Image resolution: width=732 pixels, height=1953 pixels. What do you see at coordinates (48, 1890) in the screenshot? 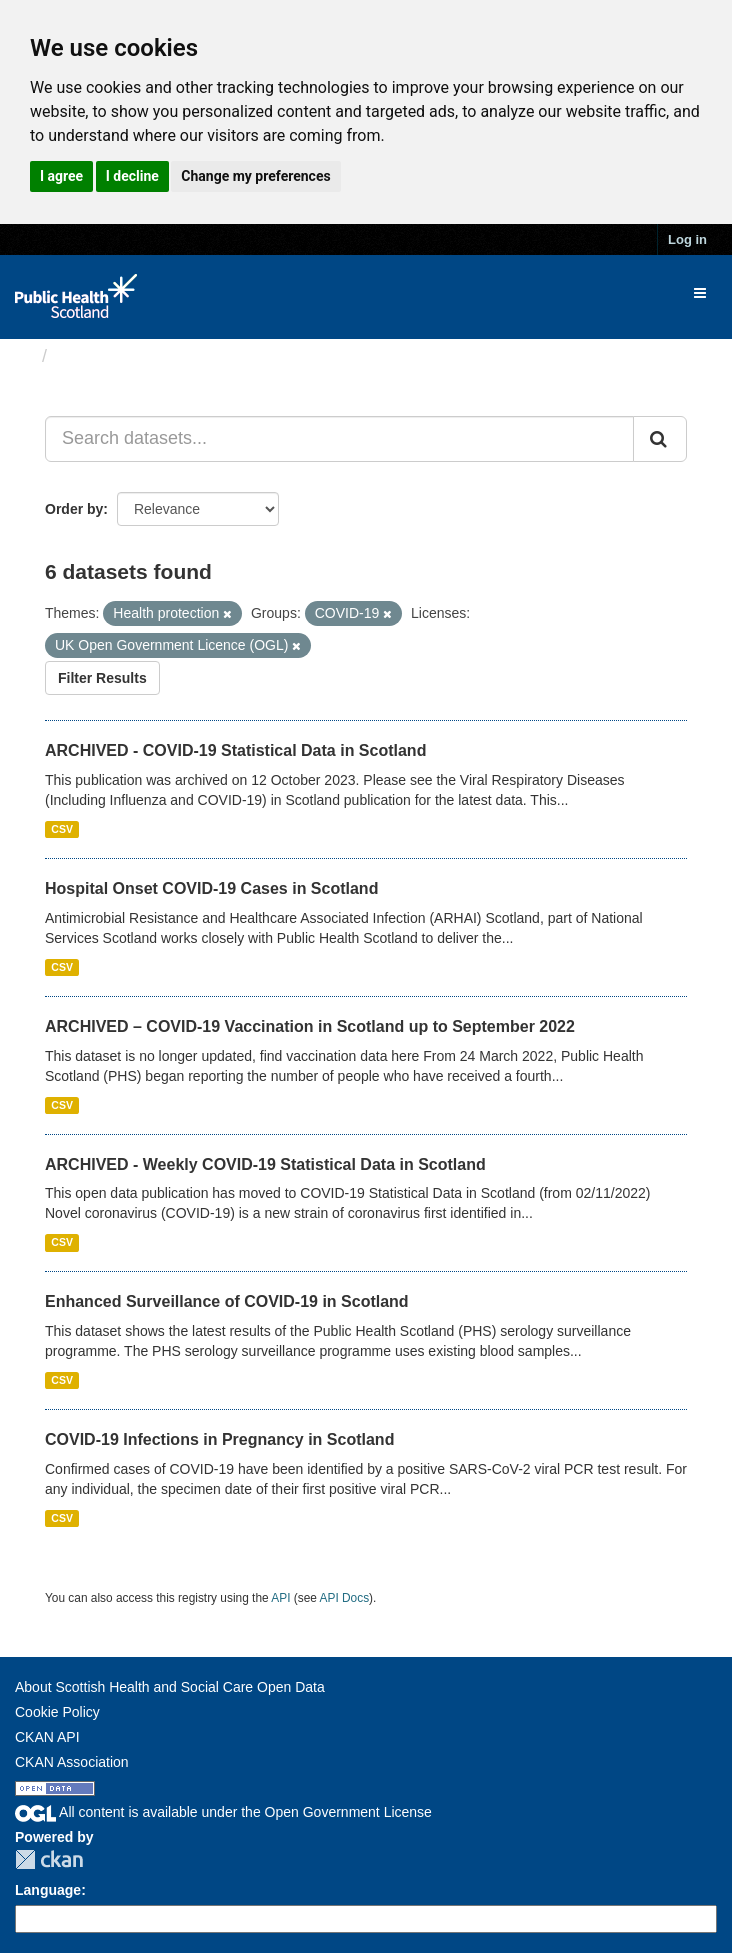
I see `Language` at bounding box center [48, 1890].